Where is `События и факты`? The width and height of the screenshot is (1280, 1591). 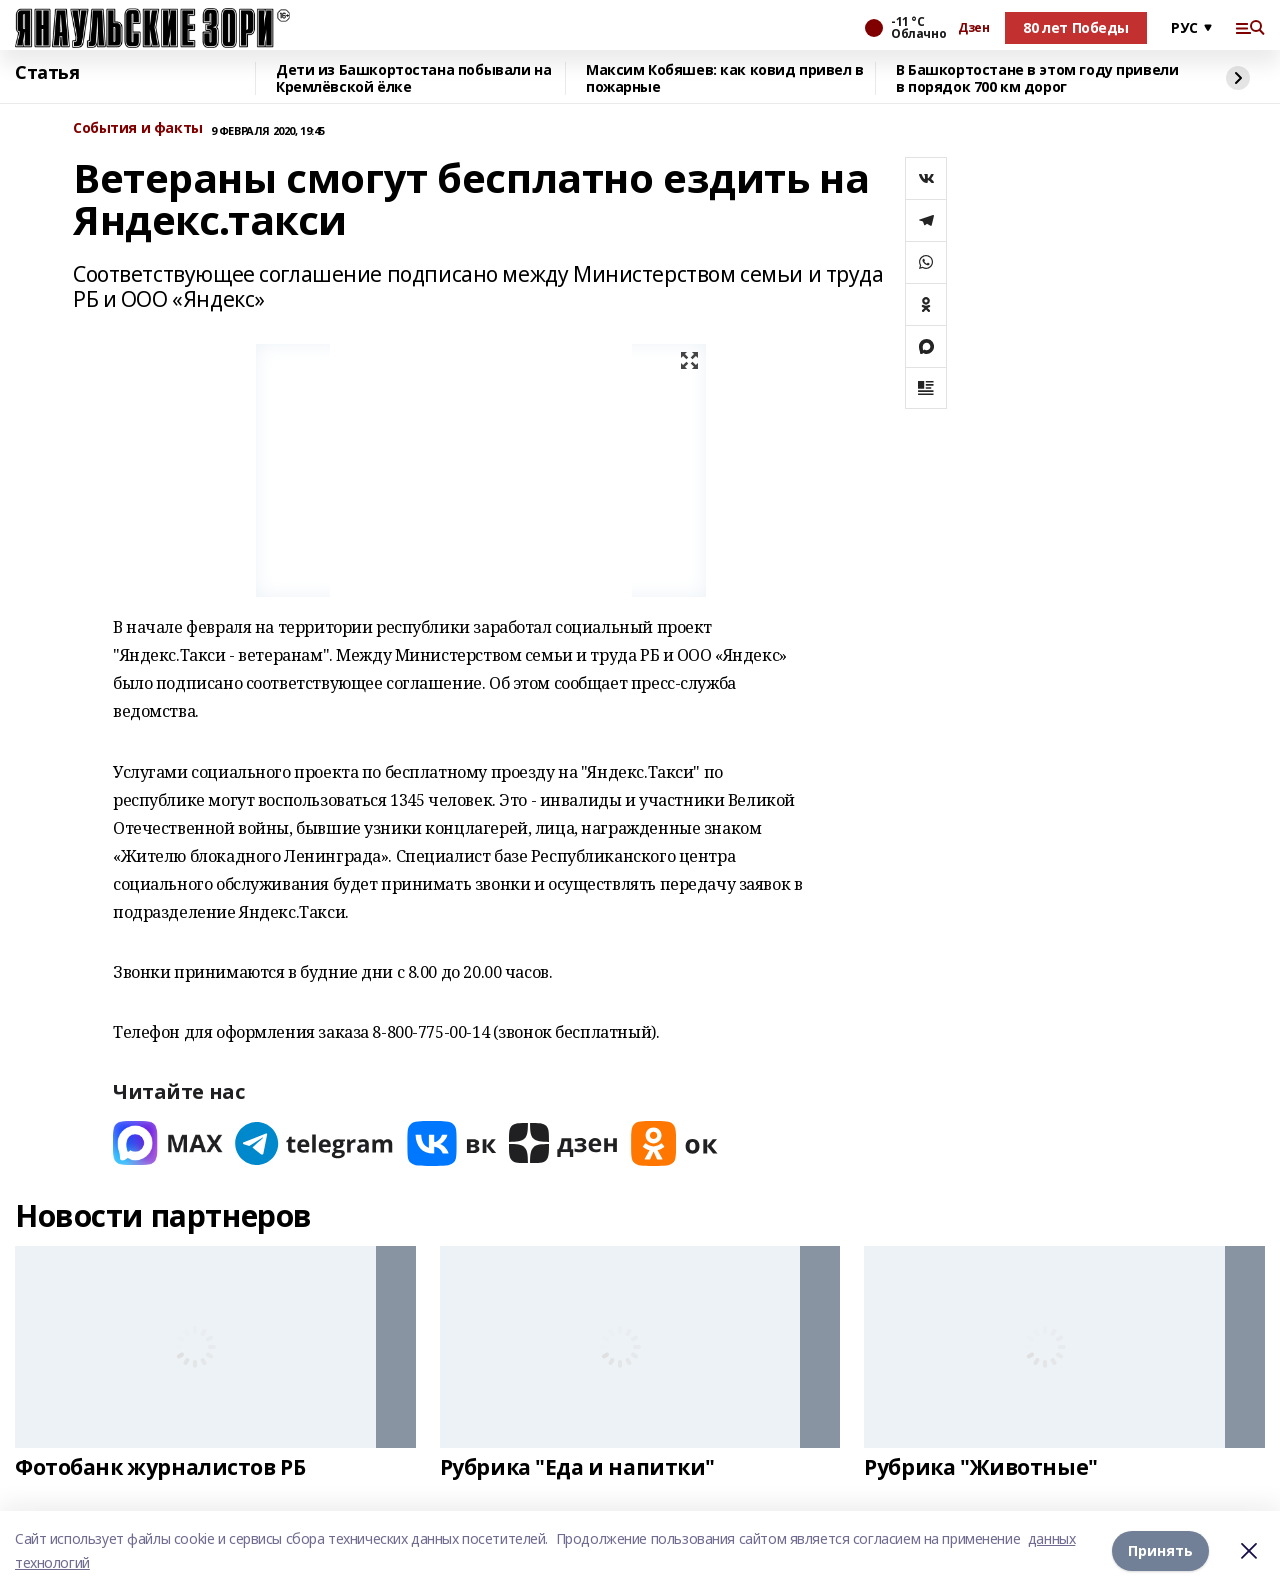
События и факты is located at coordinates (138, 128).